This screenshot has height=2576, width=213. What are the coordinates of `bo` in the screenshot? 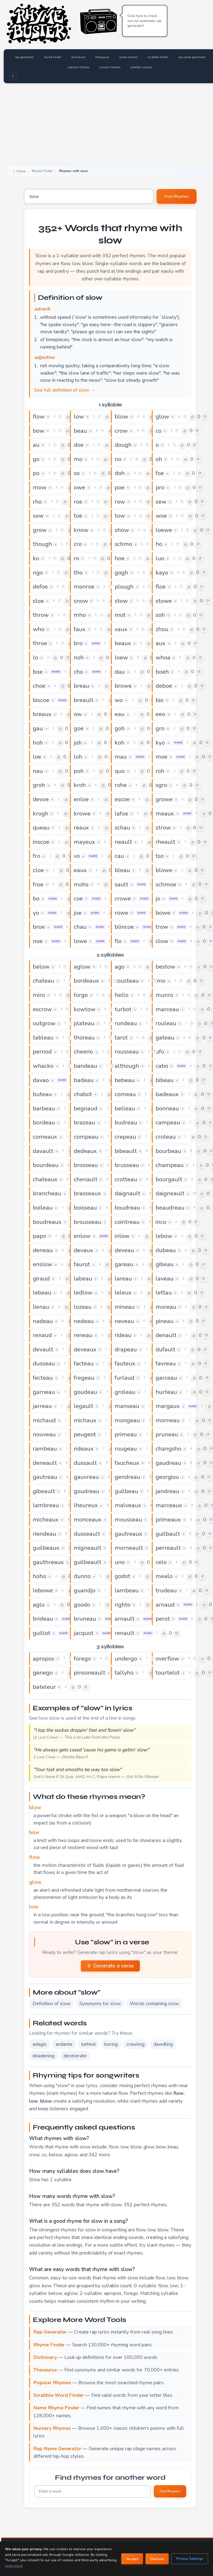 It's located at (36, 898).